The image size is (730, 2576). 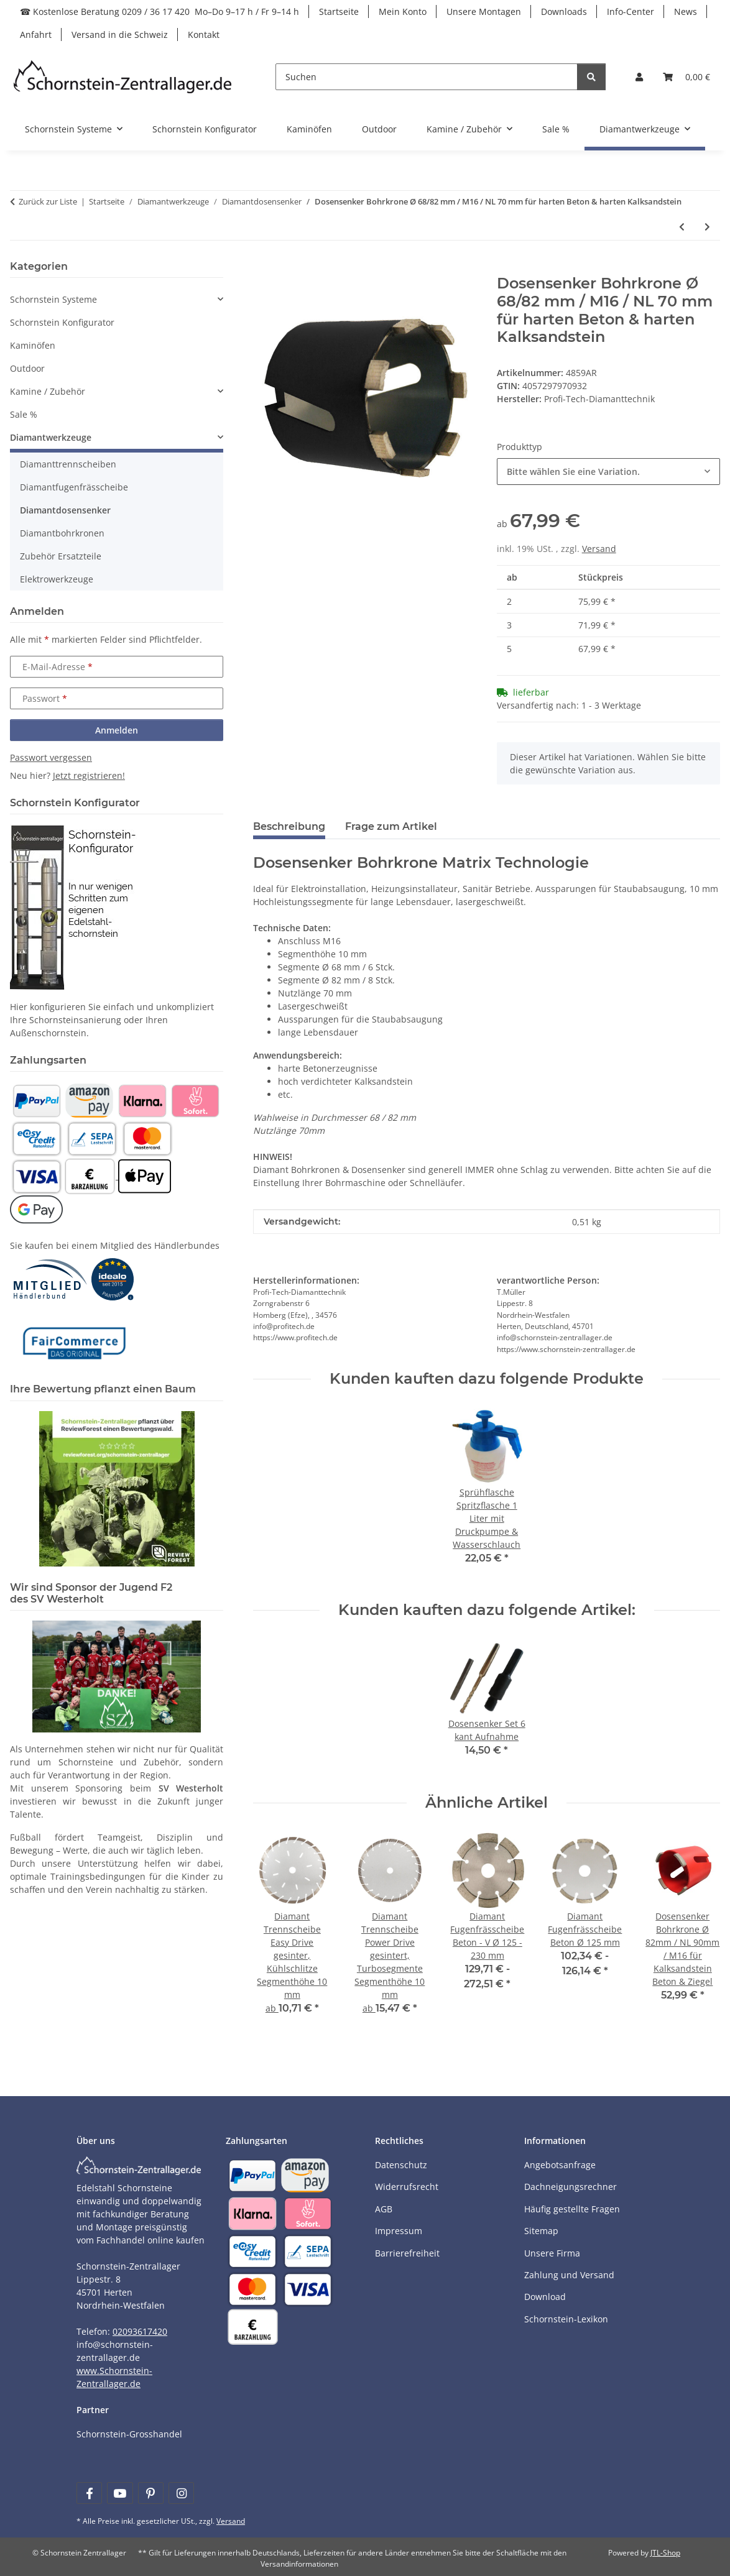 What do you see at coordinates (263, 268) in the screenshot?
I see `[In den Warenkorb]` at bounding box center [263, 268].